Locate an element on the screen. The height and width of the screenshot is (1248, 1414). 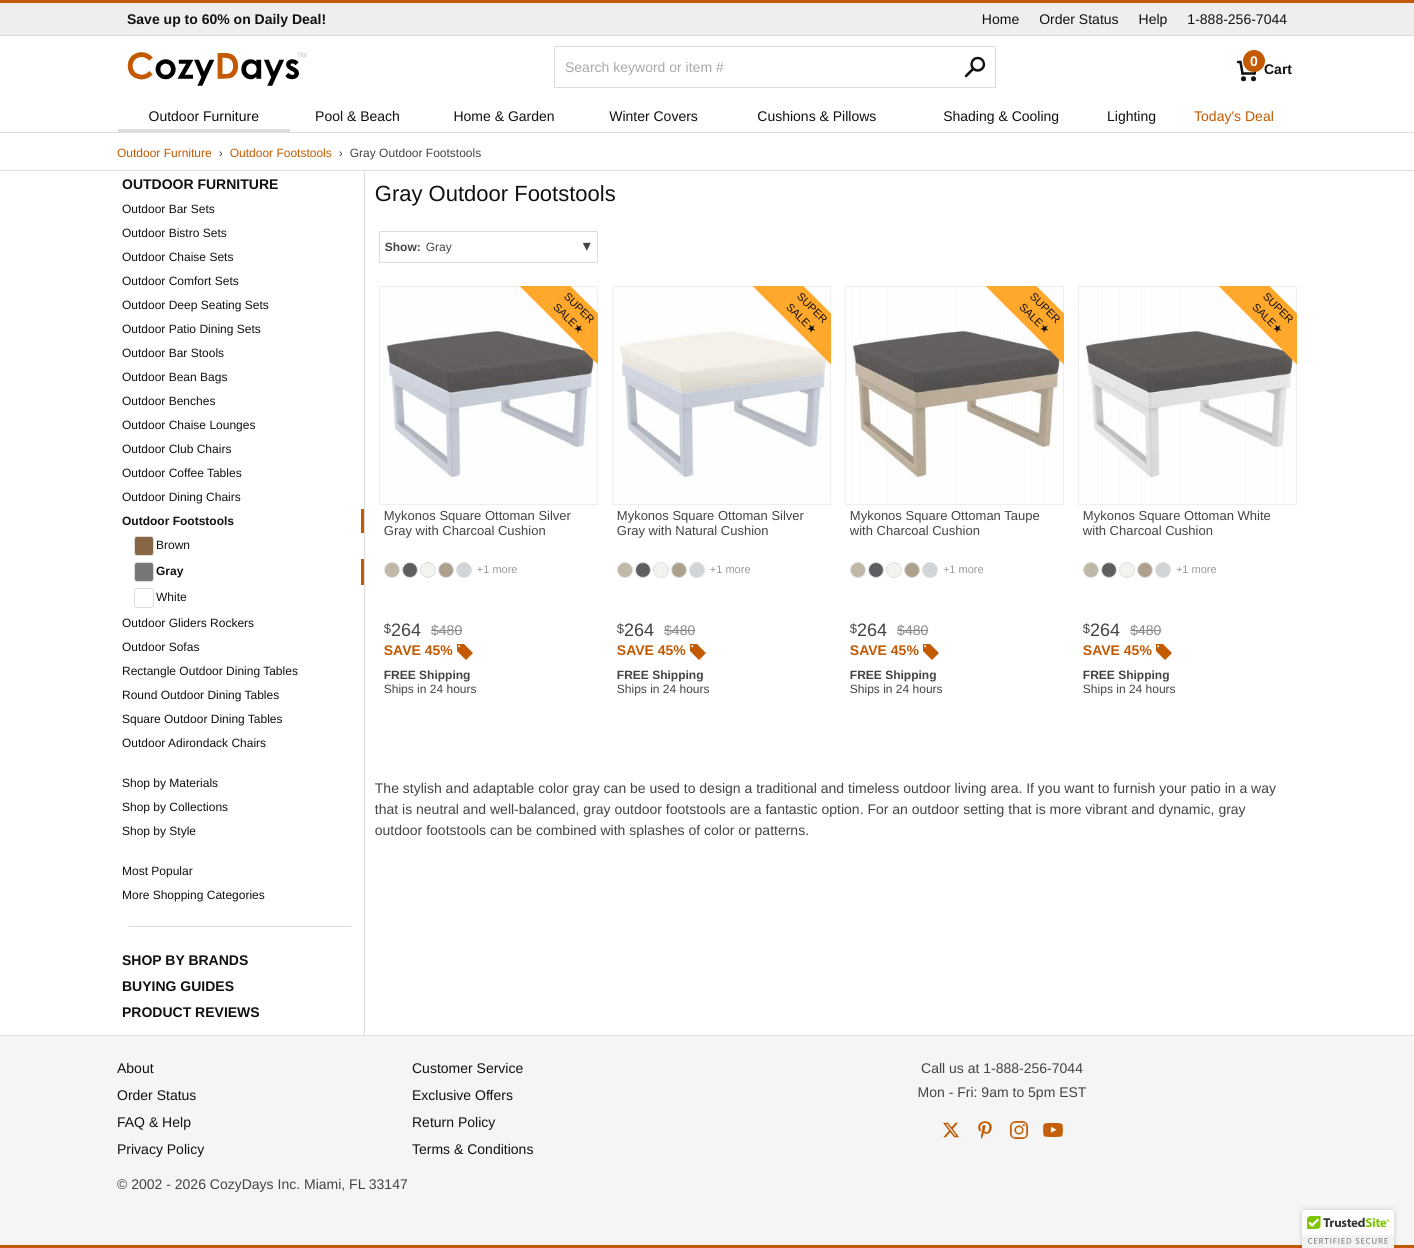
Outdoor Sofas is located at coordinates (160, 647).